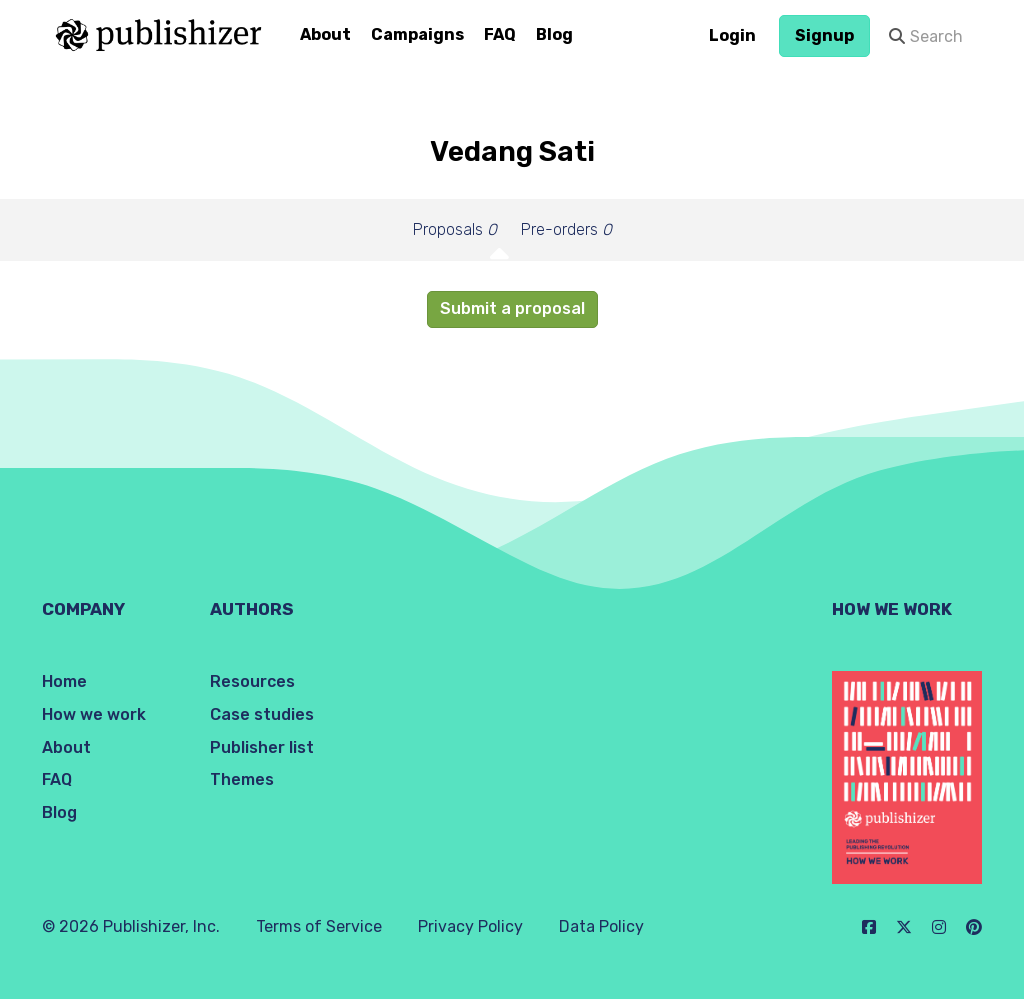 This screenshot has height=999, width=1024. I want to click on Data Policy, so click(601, 926).